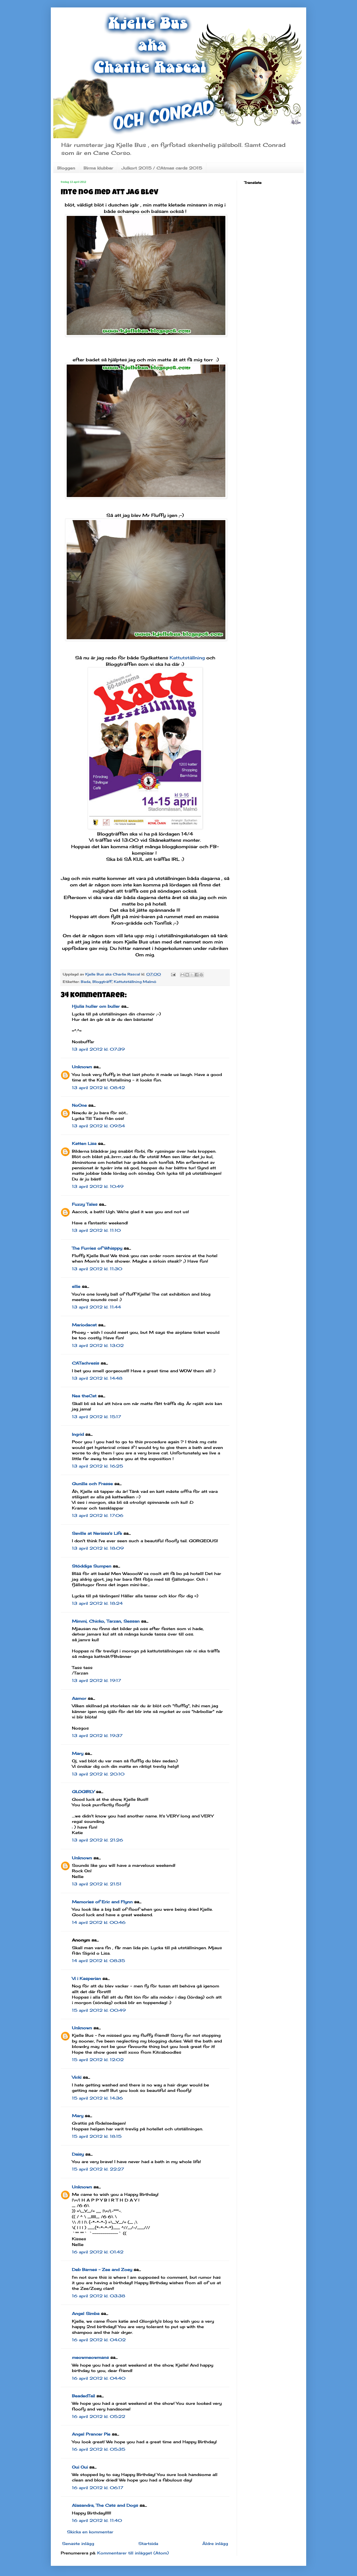 Image resolution: width=357 pixels, height=2576 pixels. Describe the element at coordinates (97, 2098) in the screenshot. I see `15 april 2012 kl. 14:36` at that location.